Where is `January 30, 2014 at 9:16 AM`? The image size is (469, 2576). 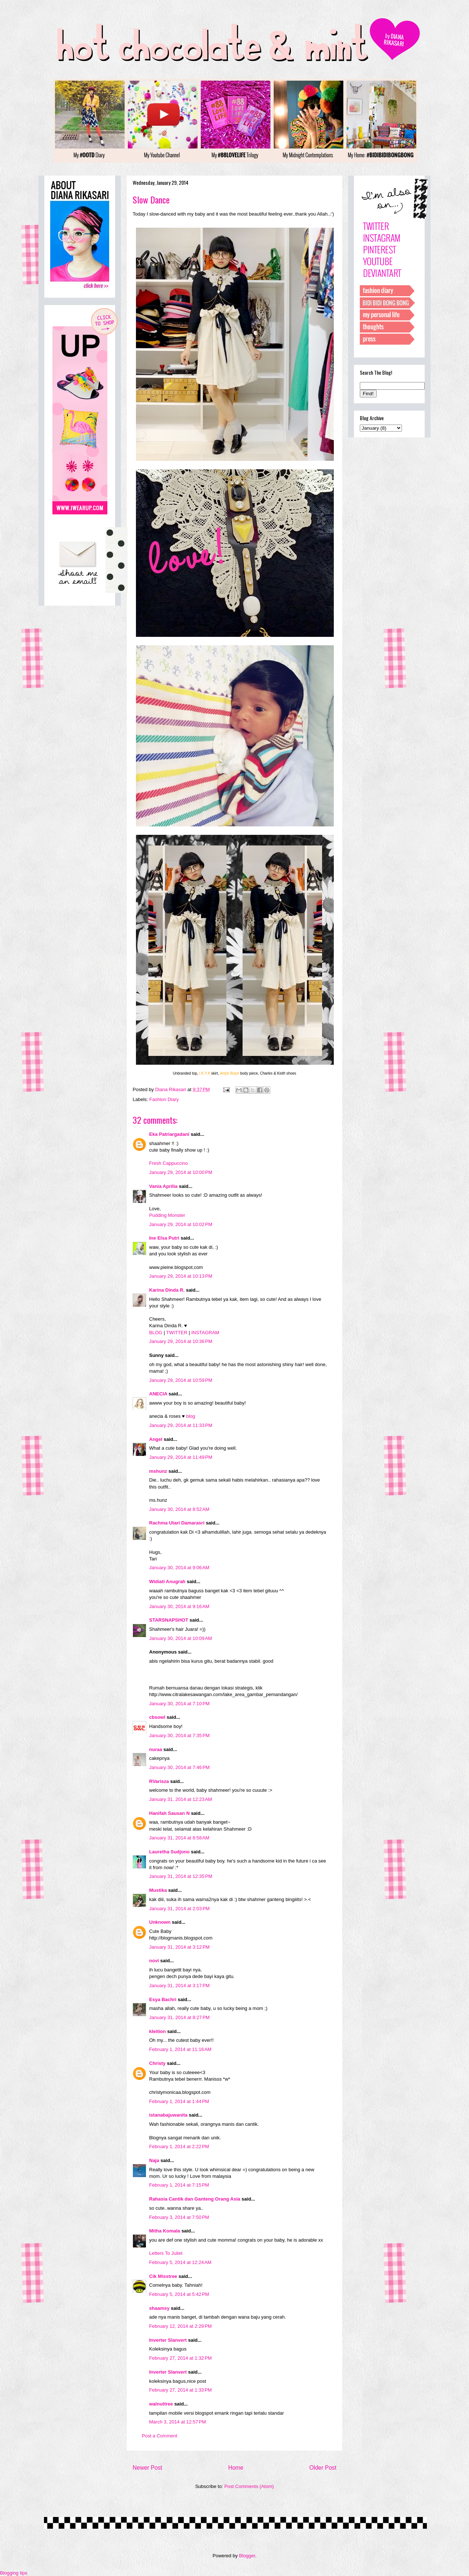
January 30, 2014 at 9:16 AM is located at coordinates (179, 1606).